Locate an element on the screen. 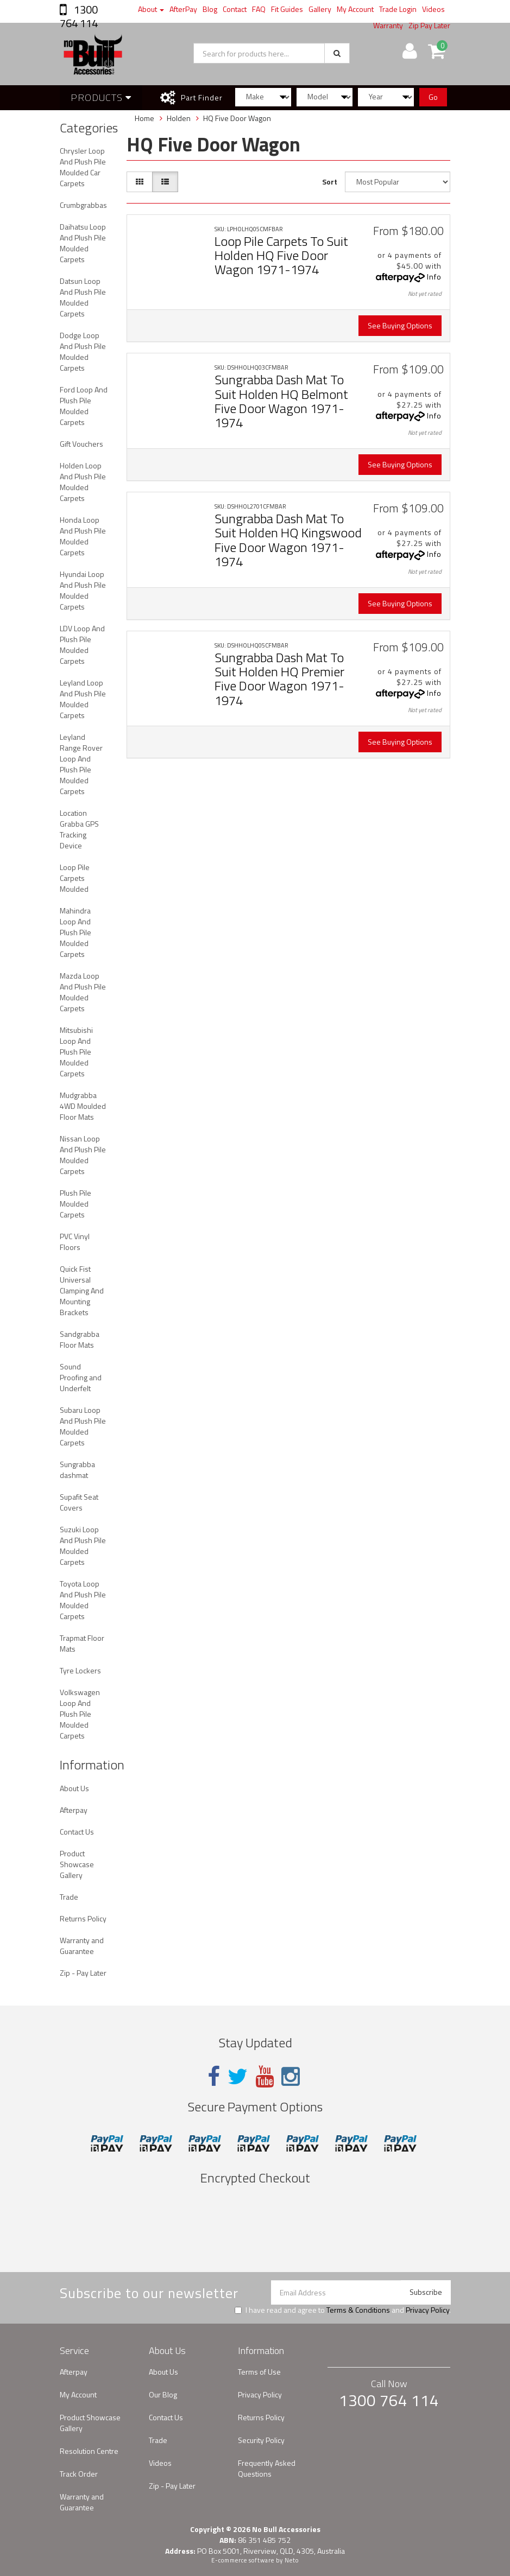 The image size is (510, 2576). Product Showcase Gallery is located at coordinates (77, 1864).